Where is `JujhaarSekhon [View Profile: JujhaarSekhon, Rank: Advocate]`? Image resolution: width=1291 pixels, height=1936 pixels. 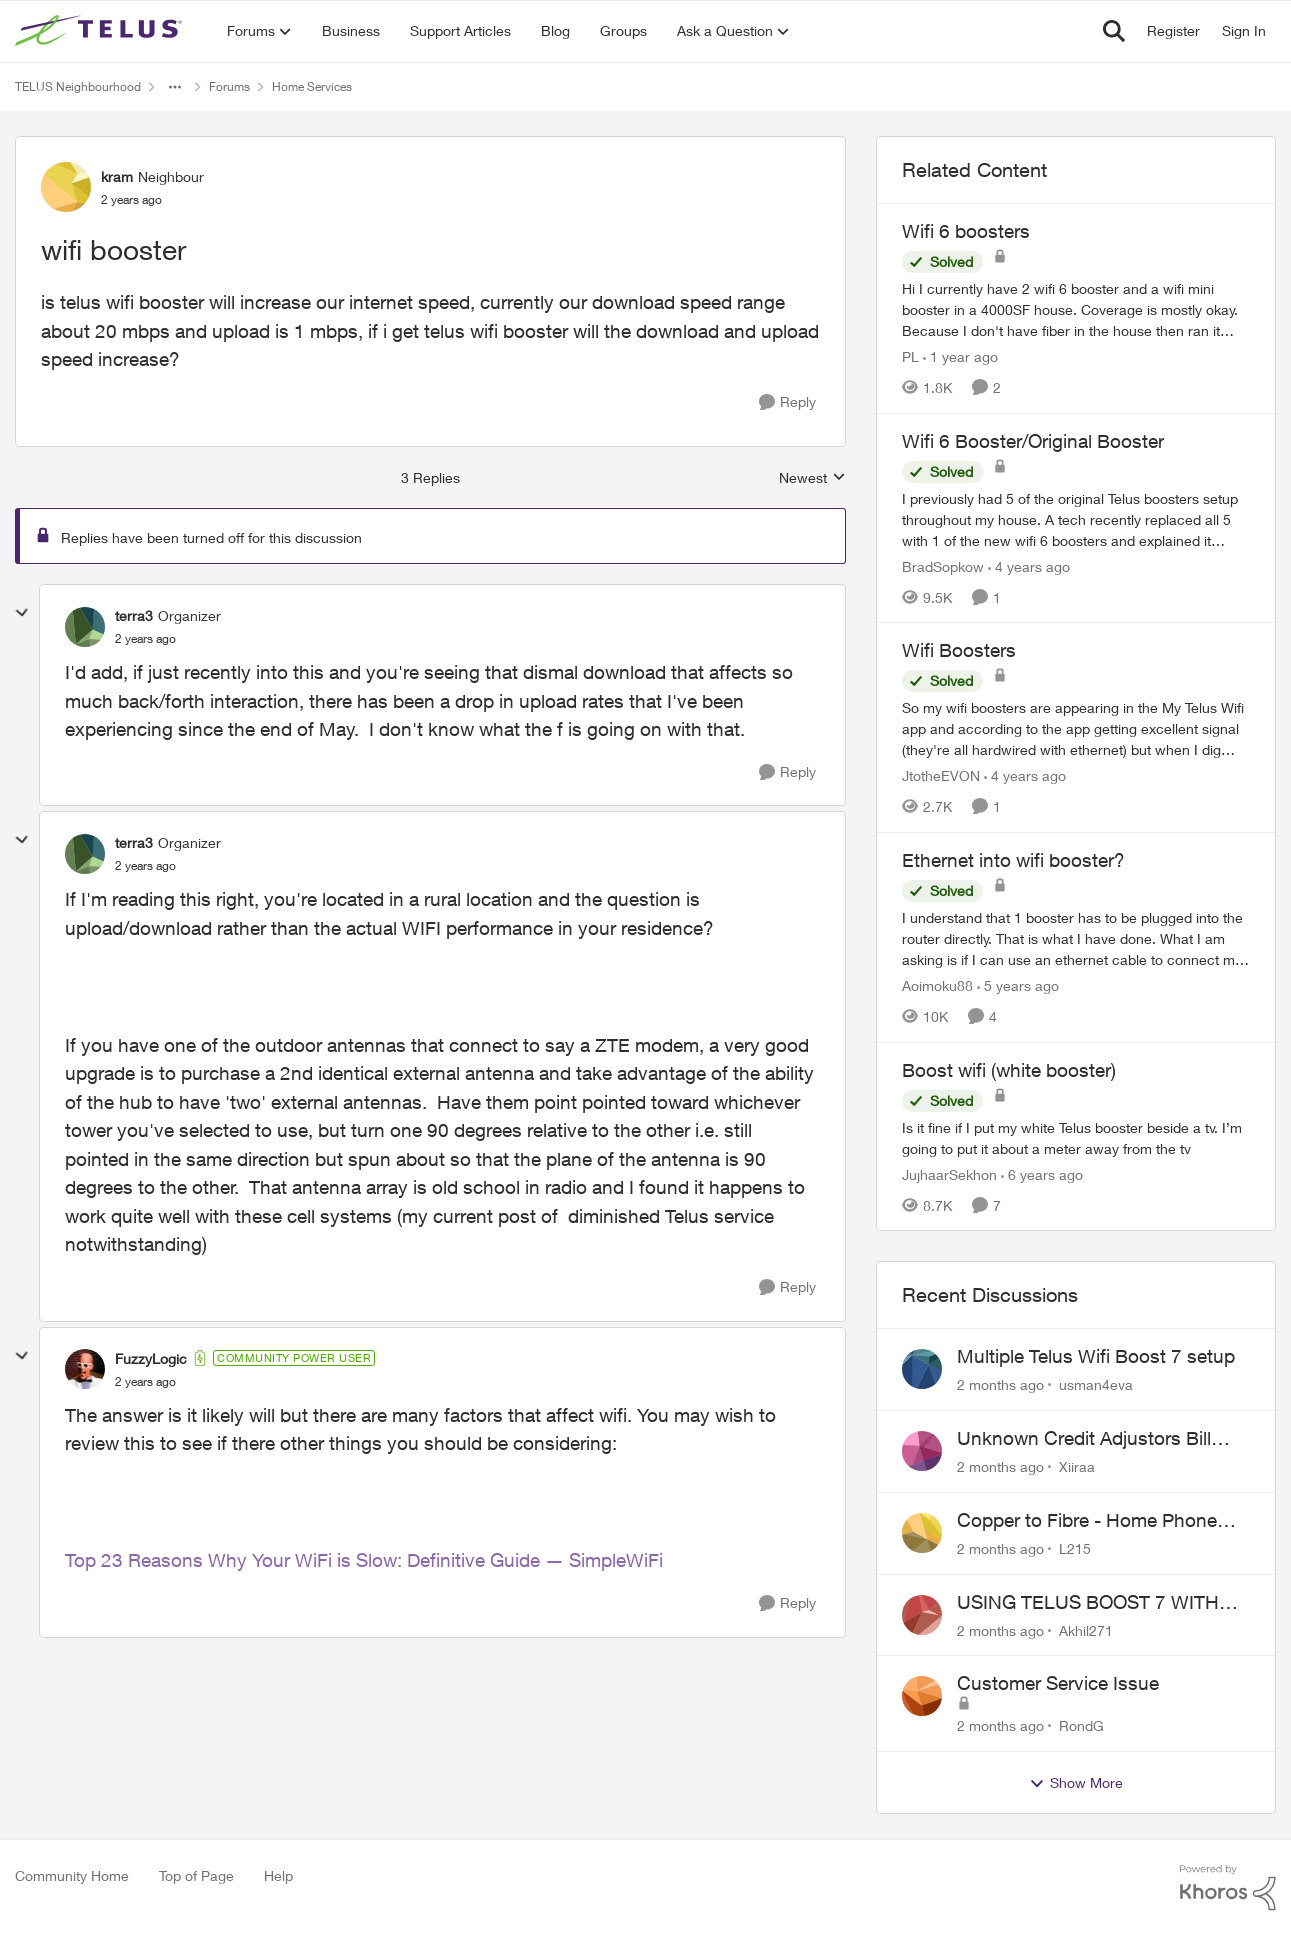 JujhaarSekhon [View Profile: JujhaarSekhon, Rank: Advocate] is located at coordinates (949, 1173).